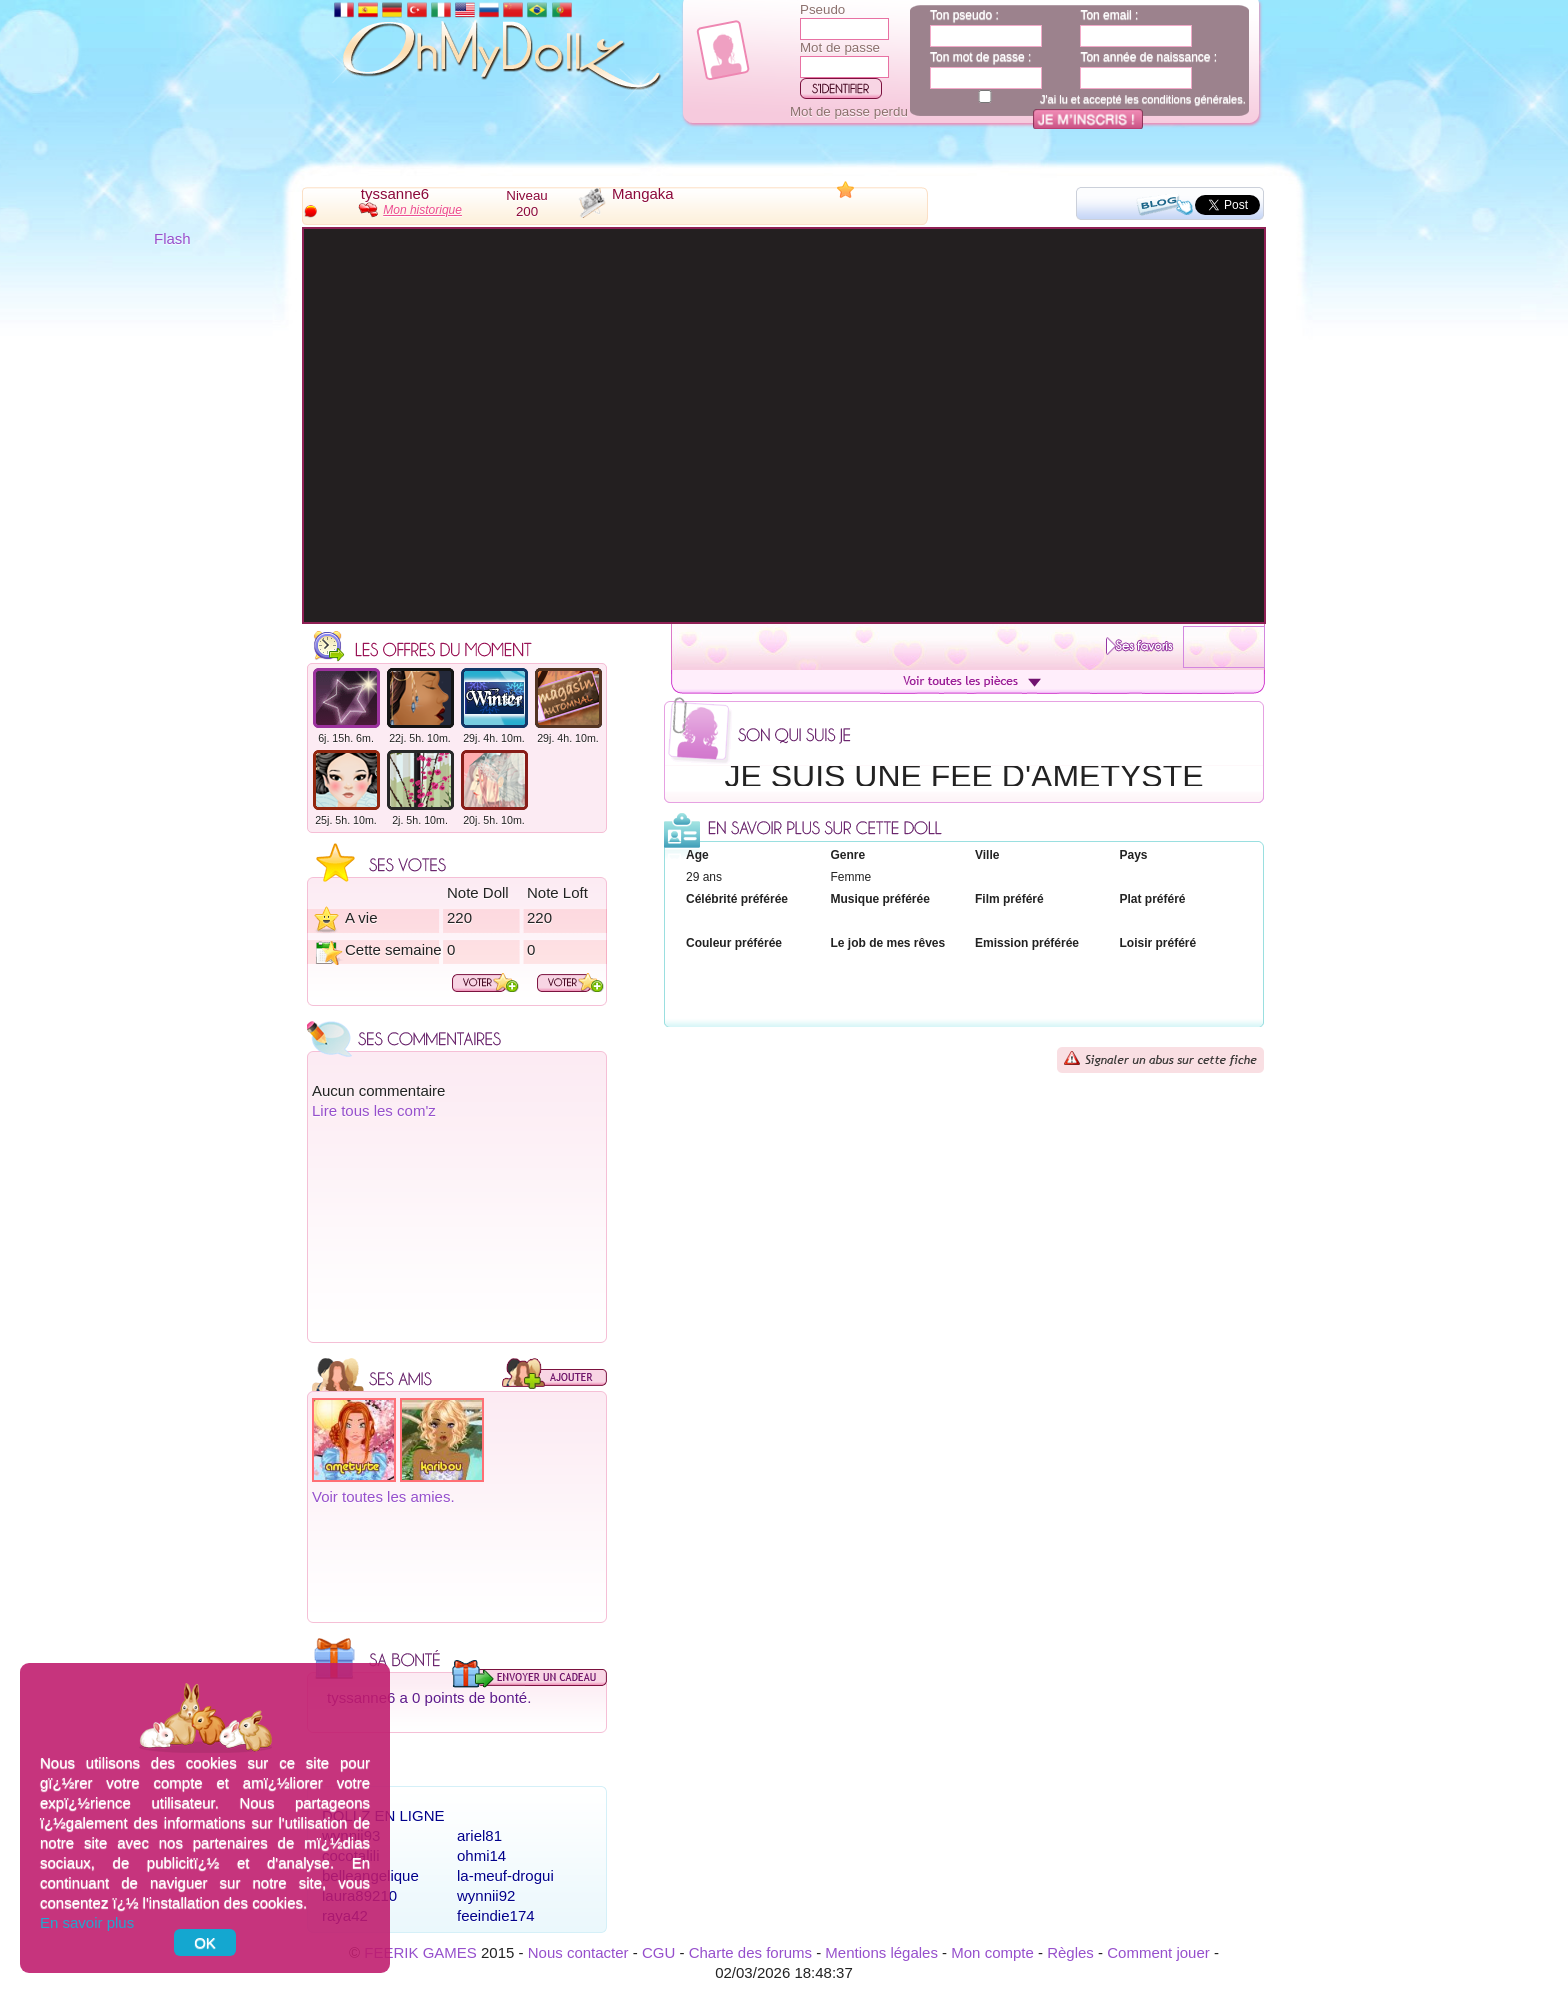 The image size is (1568, 1993). I want to click on OK, so click(205, 1942).